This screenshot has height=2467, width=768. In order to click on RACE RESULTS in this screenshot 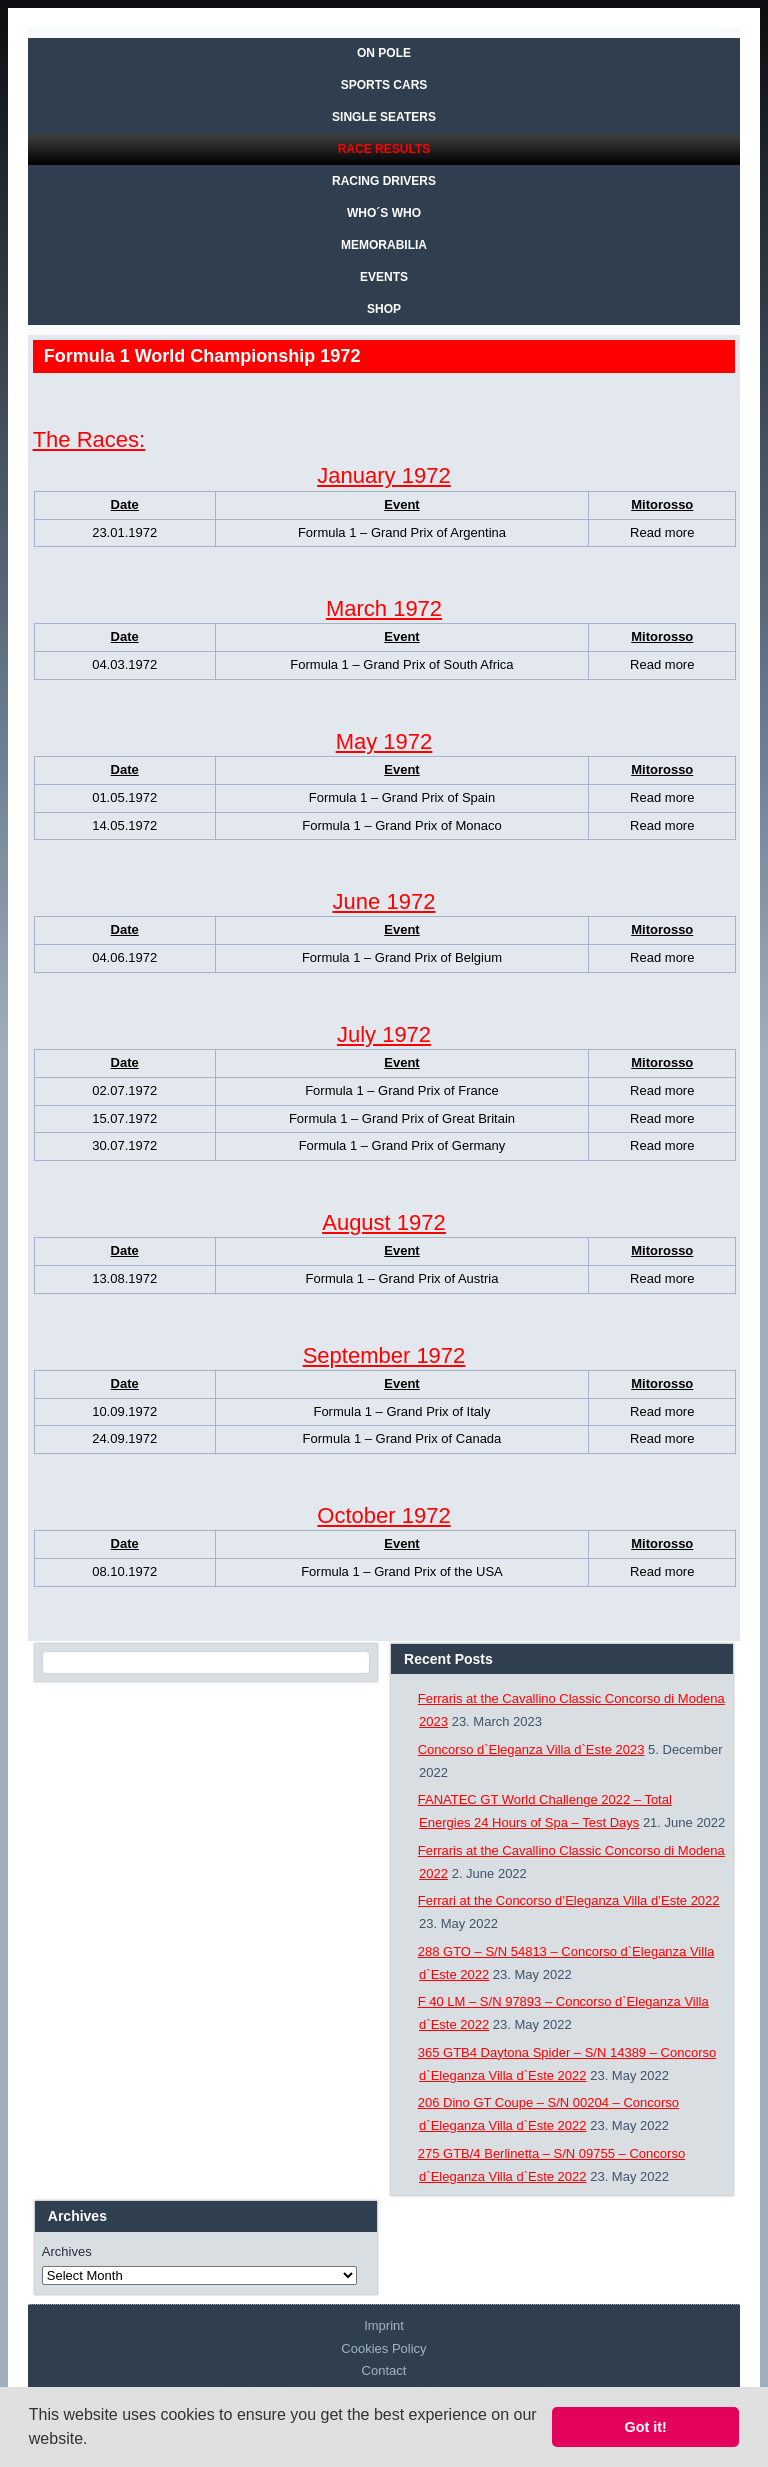, I will do `click(384, 149)`.